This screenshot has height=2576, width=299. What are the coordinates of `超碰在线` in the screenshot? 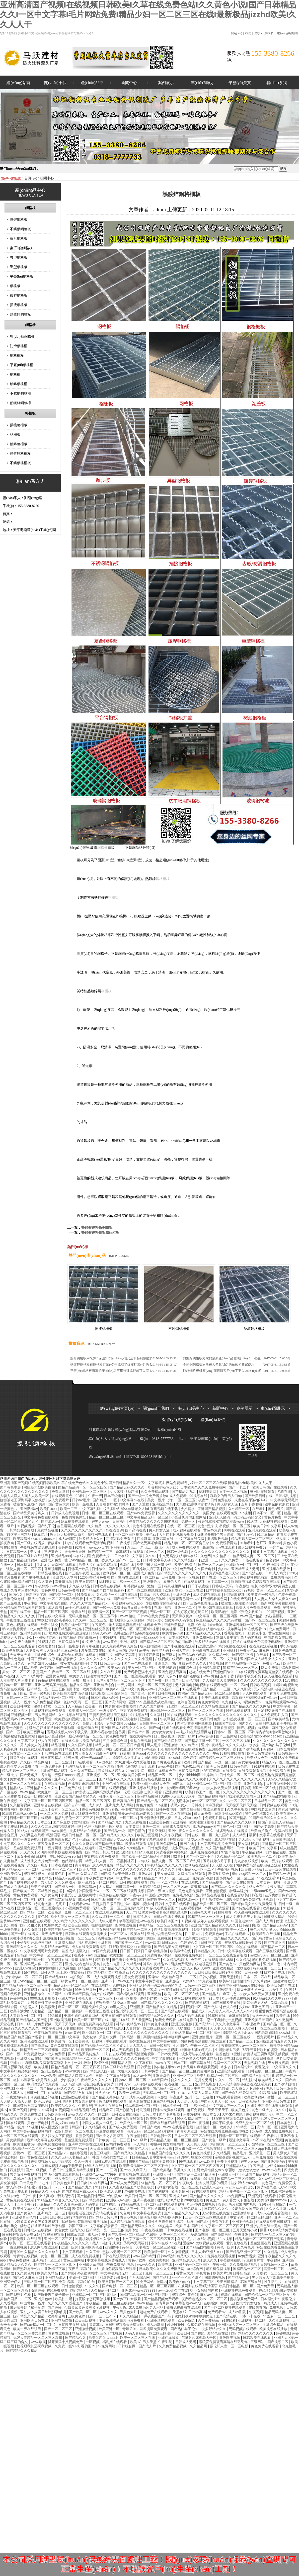 It's located at (31, 1972).